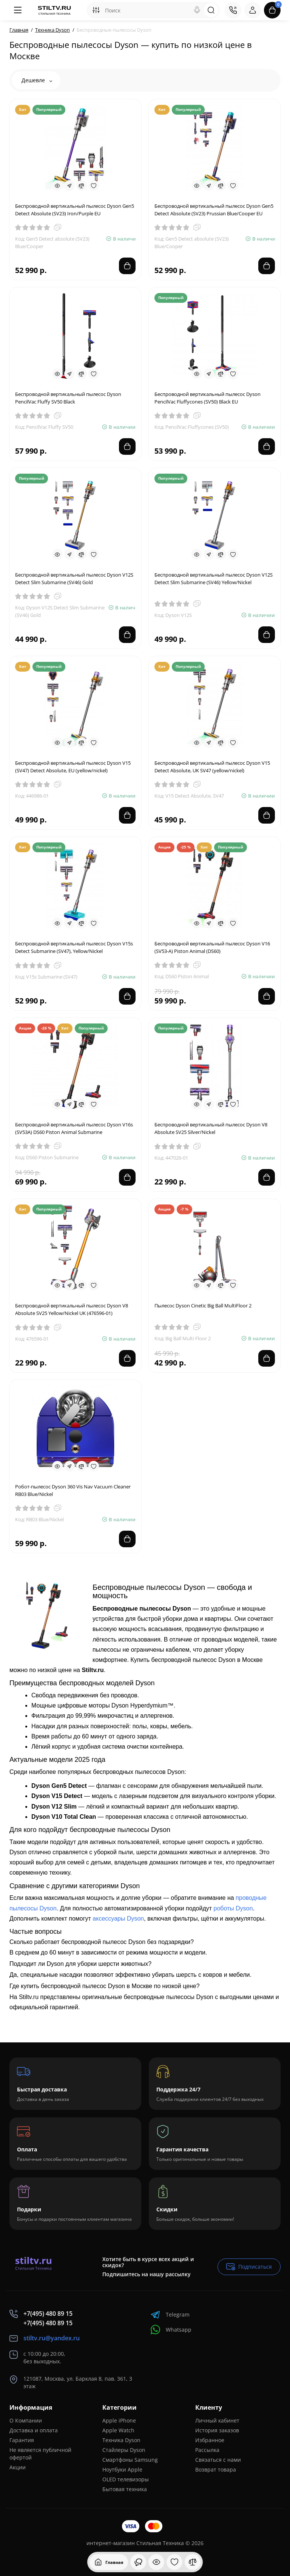  Describe the element at coordinates (25, 2420) in the screenshot. I see `О Компании` at that location.